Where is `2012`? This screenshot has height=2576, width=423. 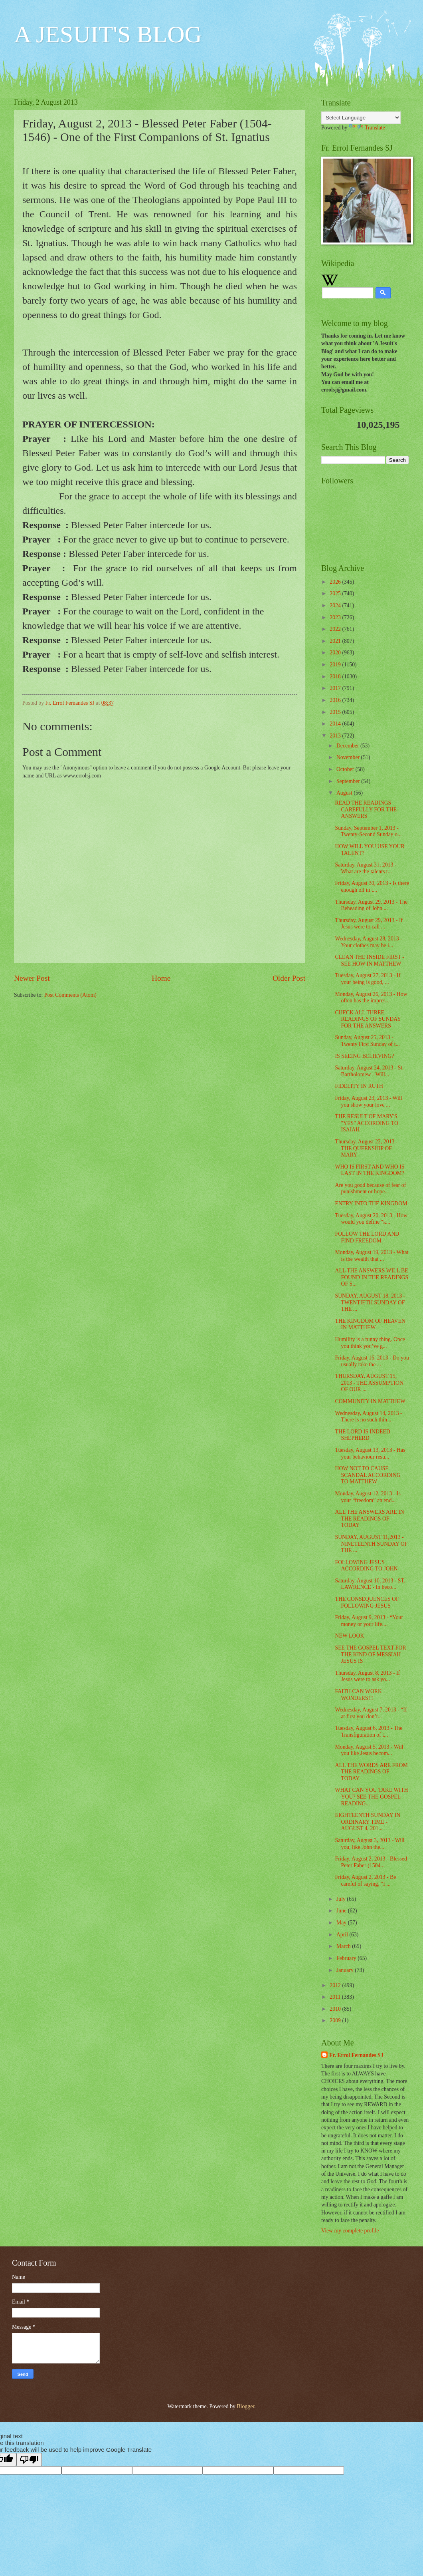
2012 is located at coordinates (336, 1985).